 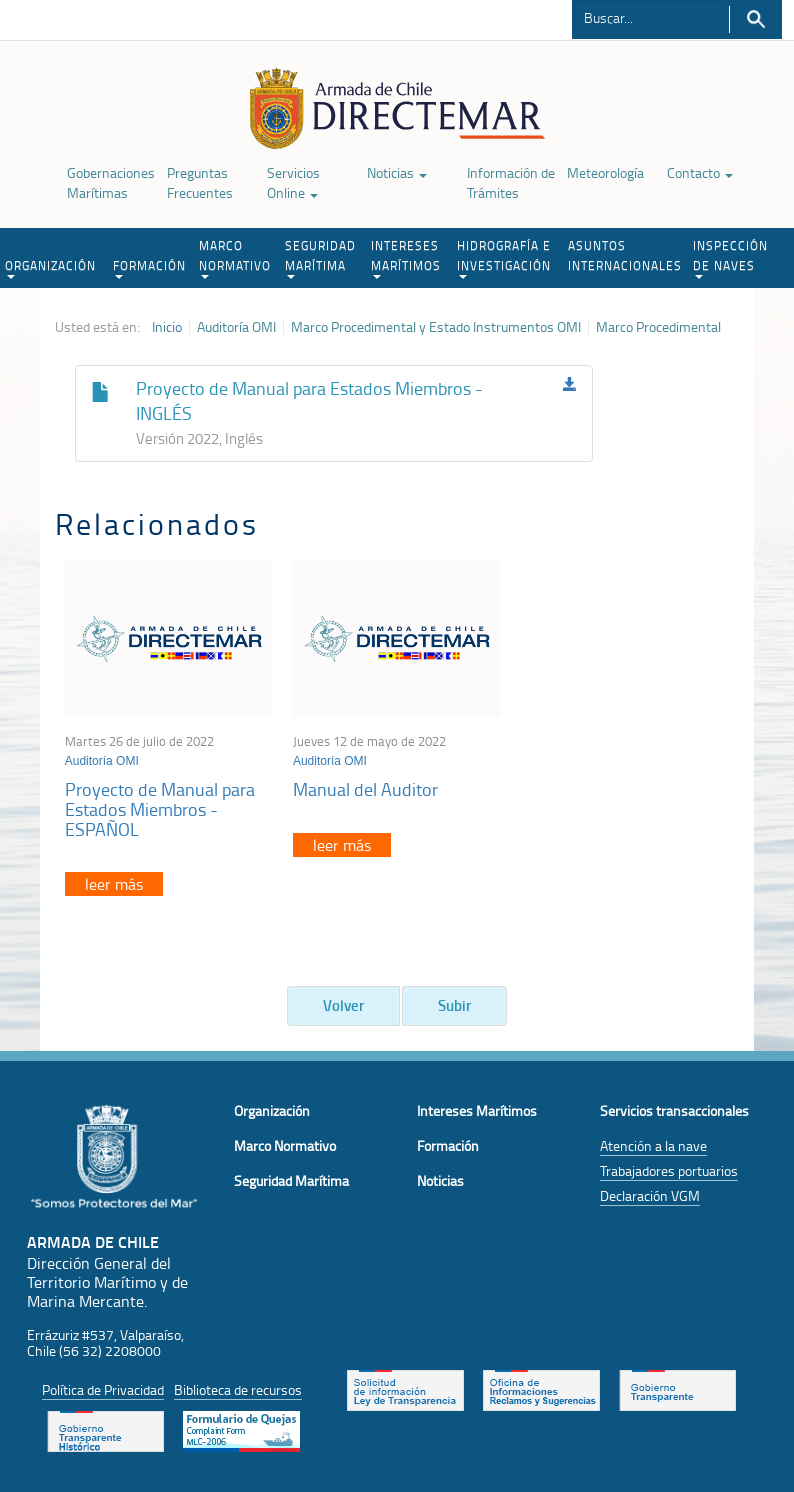 What do you see at coordinates (511, 182) in the screenshot?
I see `Información de Trámites` at bounding box center [511, 182].